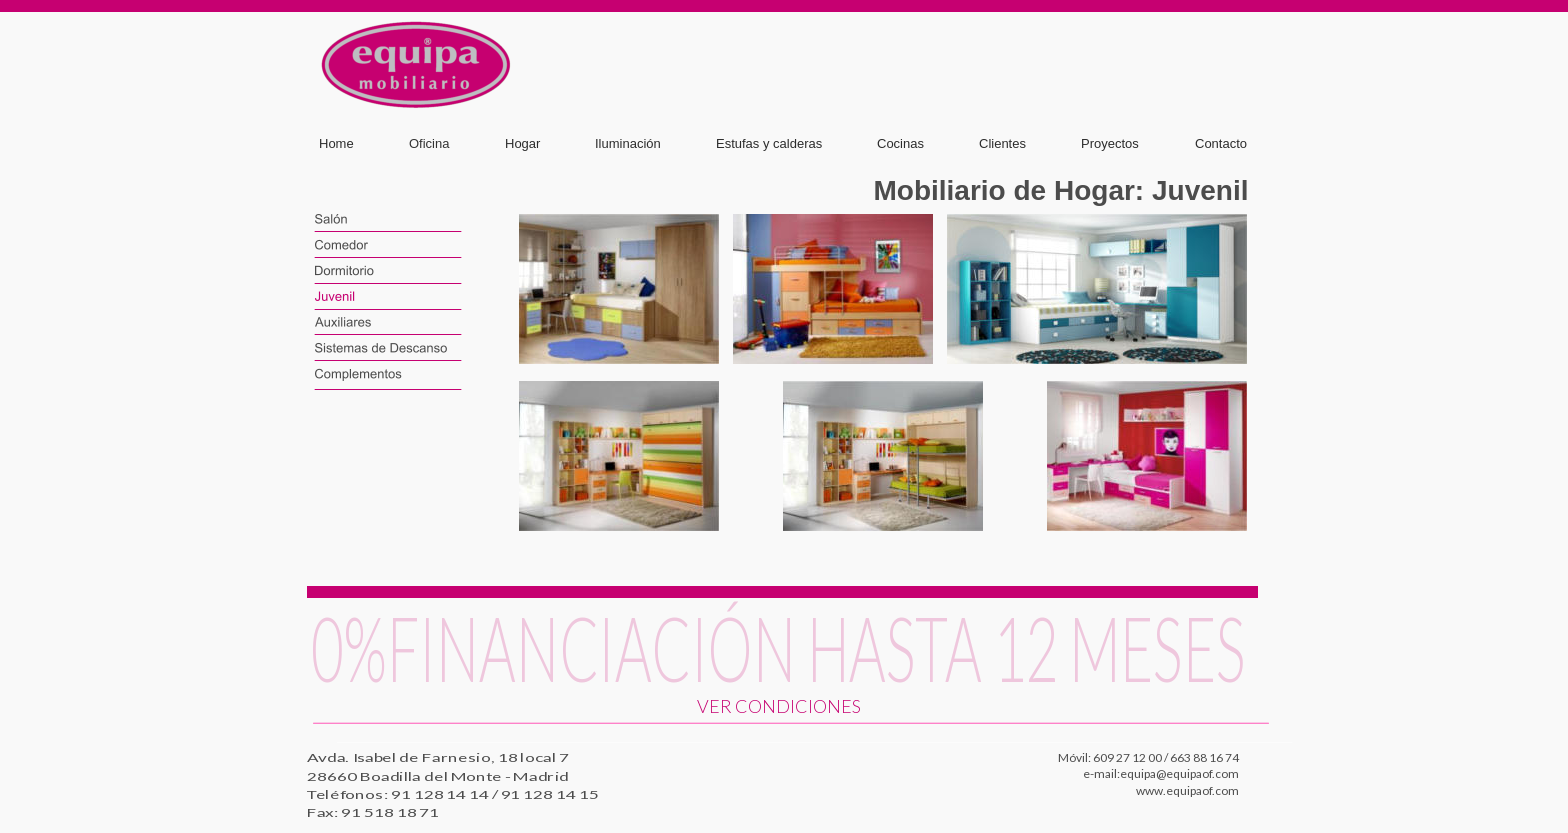 This screenshot has height=833, width=1568. Describe the element at coordinates (900, 143) in the screenshot. I see `Cocinas` at that location.